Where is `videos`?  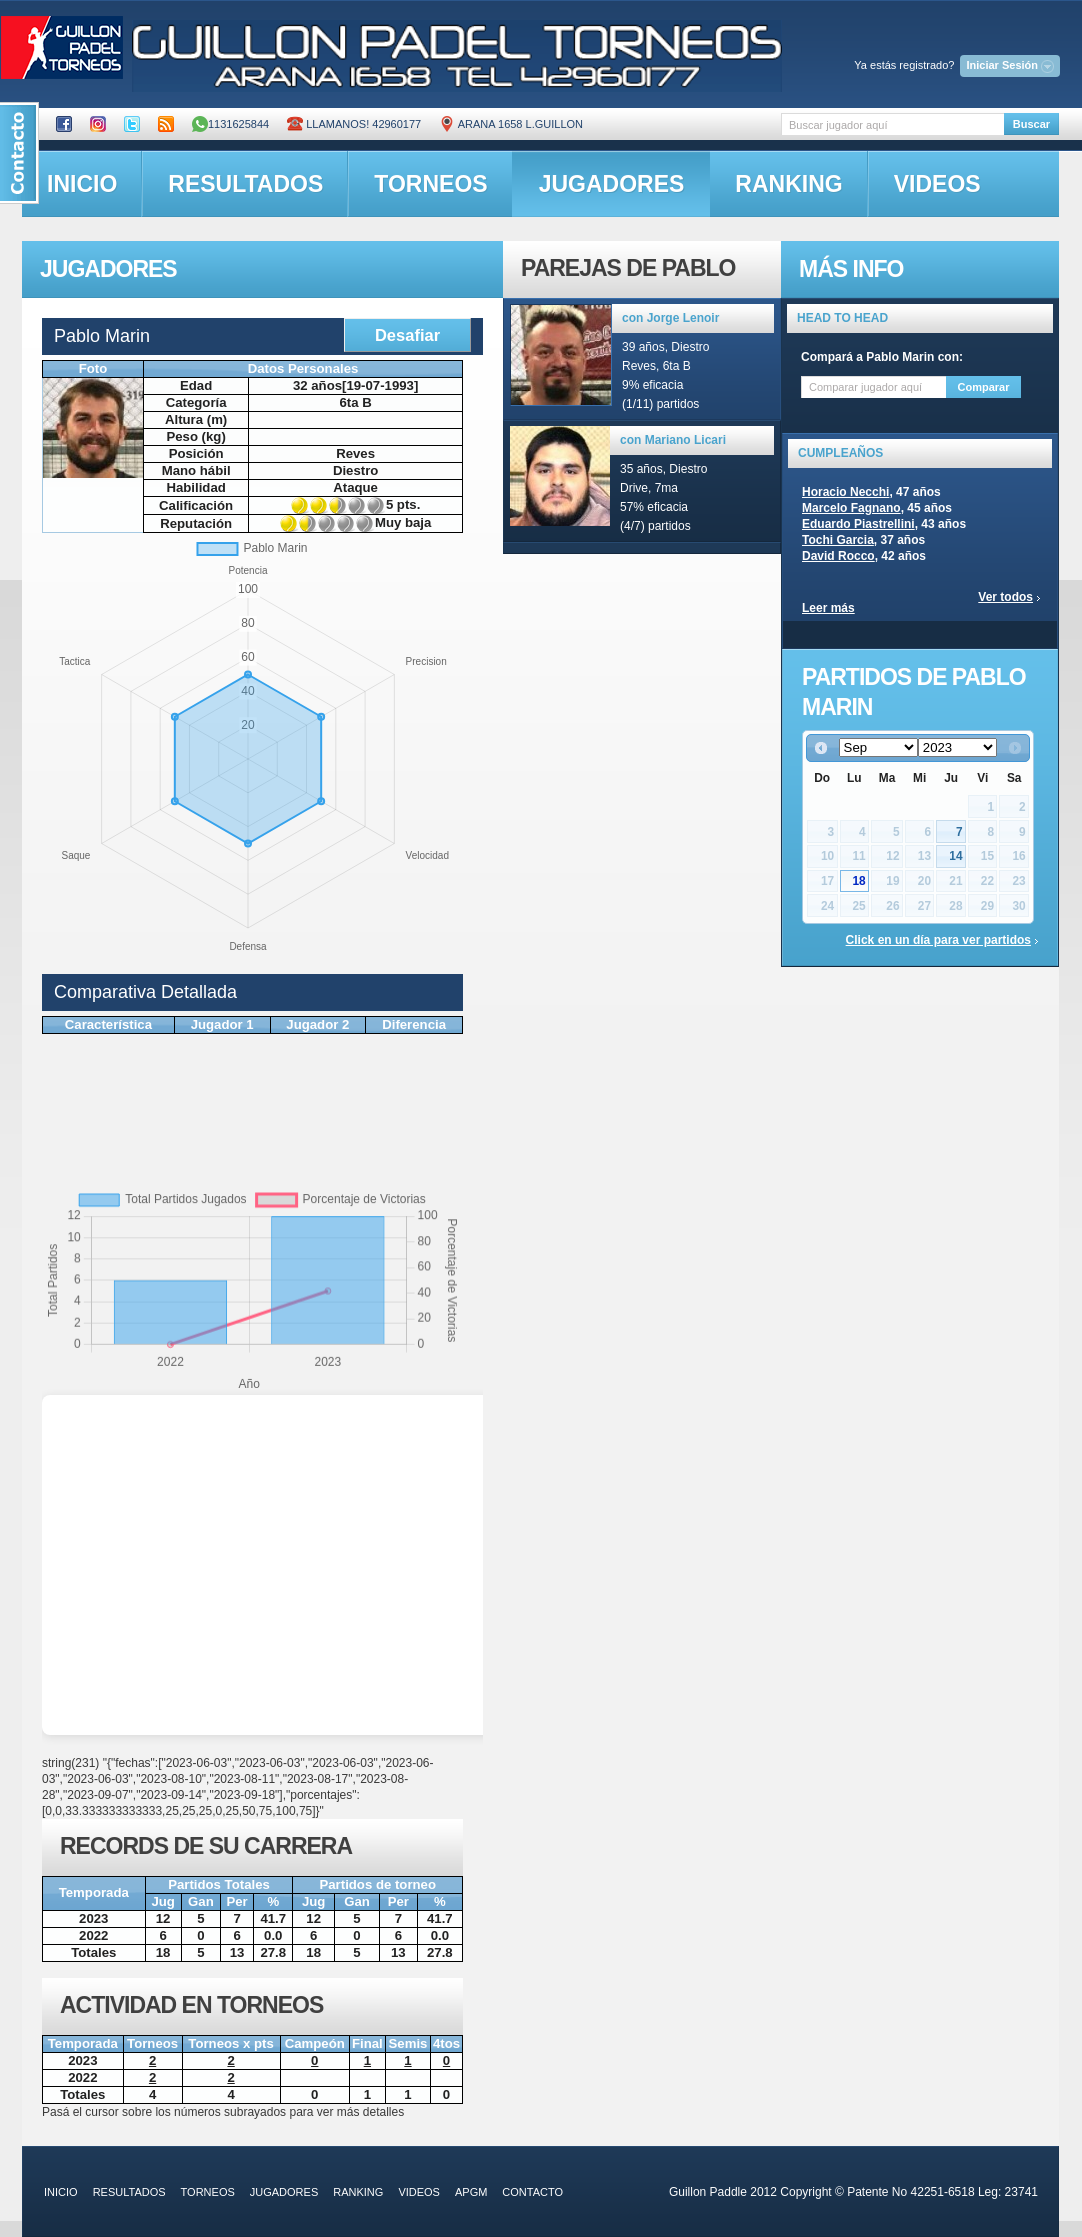
videos is located at coordinates (937, 184).